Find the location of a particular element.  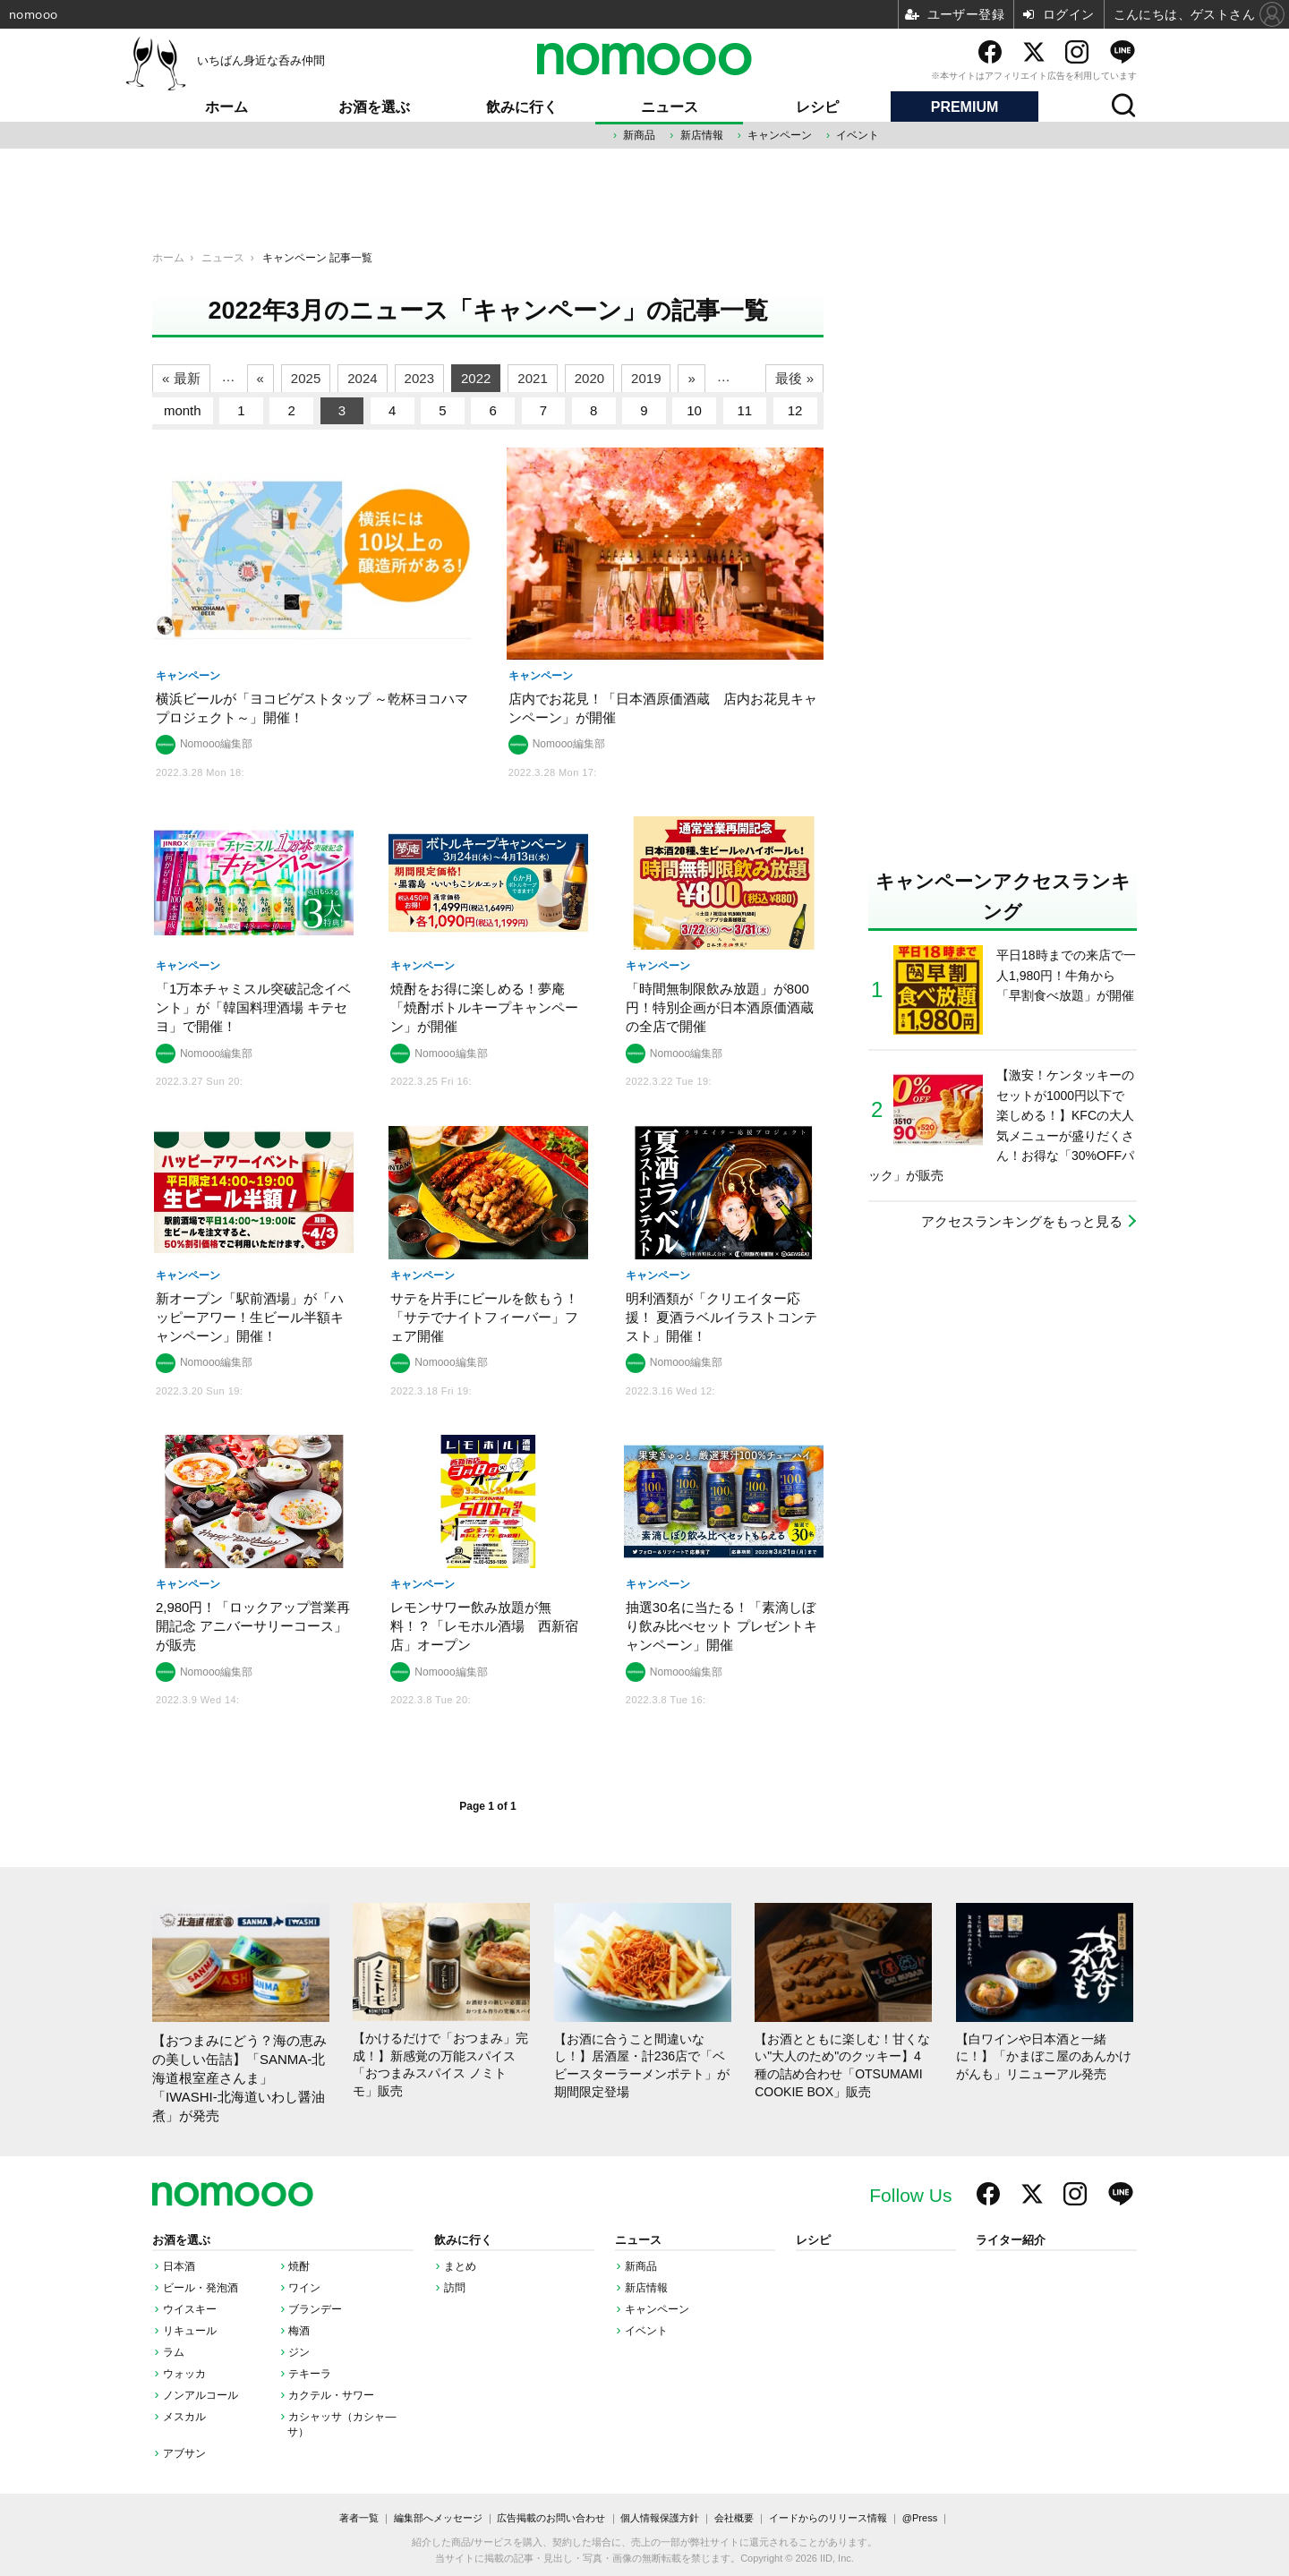

@Press is located at coordinates (919, 2517).